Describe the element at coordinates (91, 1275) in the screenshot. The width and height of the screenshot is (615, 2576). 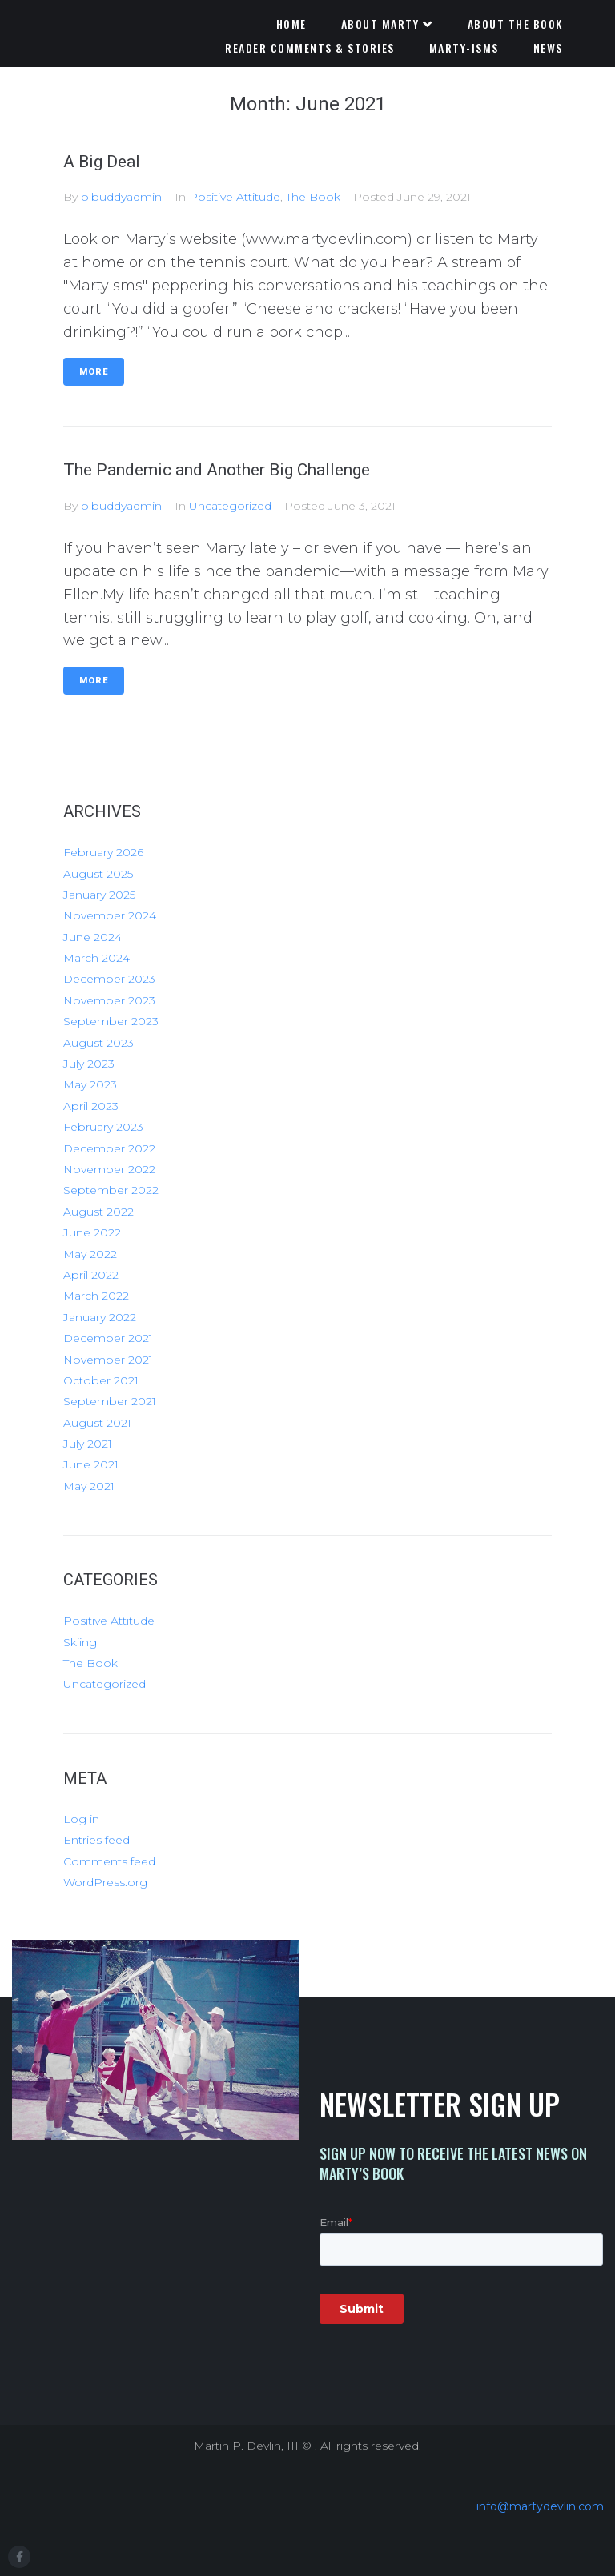
I see `April 2022` at that location.